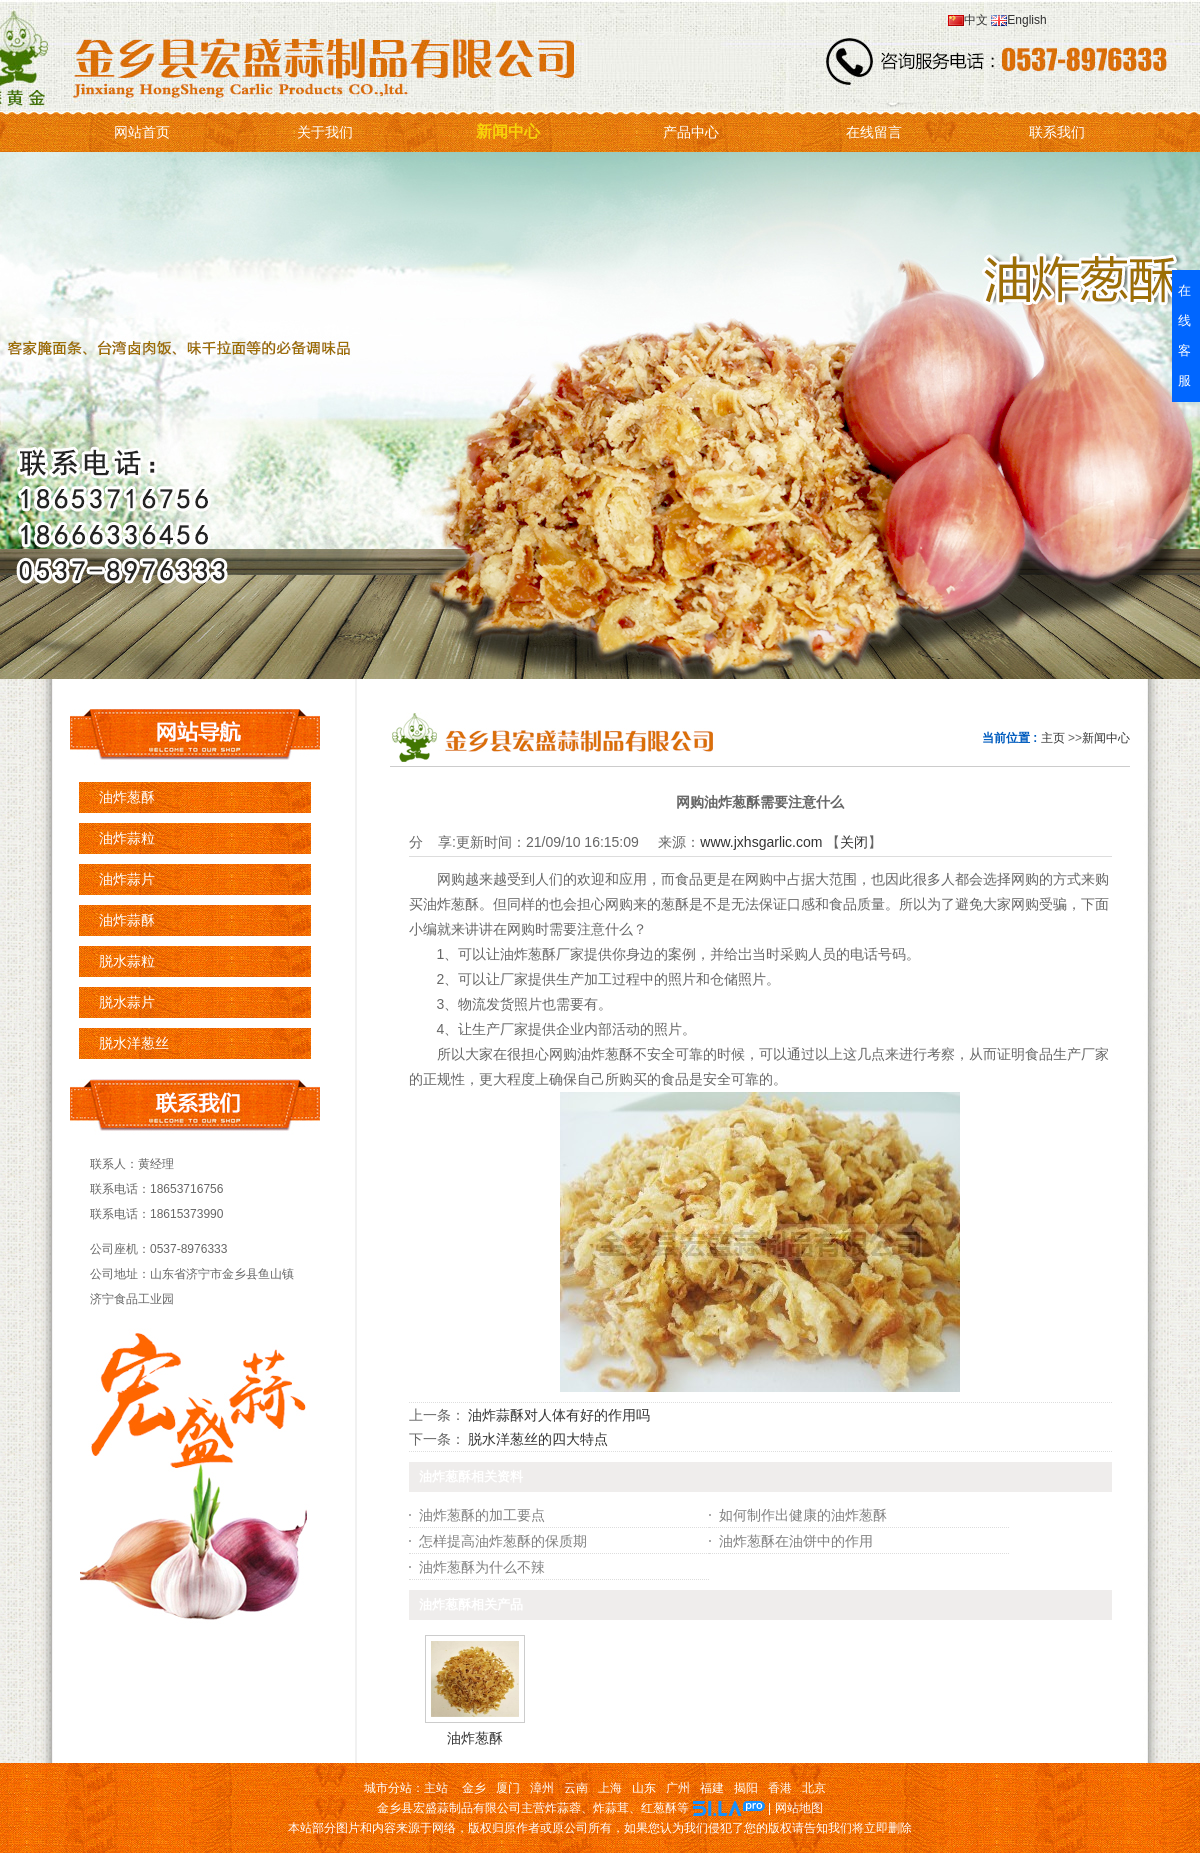 The image size is (1200, 1853). What do you see at coordinates (796, 1541) in the screenshot?
I see `油炸葱酥在油饼中的作用` at bounding box center [796, 1541].